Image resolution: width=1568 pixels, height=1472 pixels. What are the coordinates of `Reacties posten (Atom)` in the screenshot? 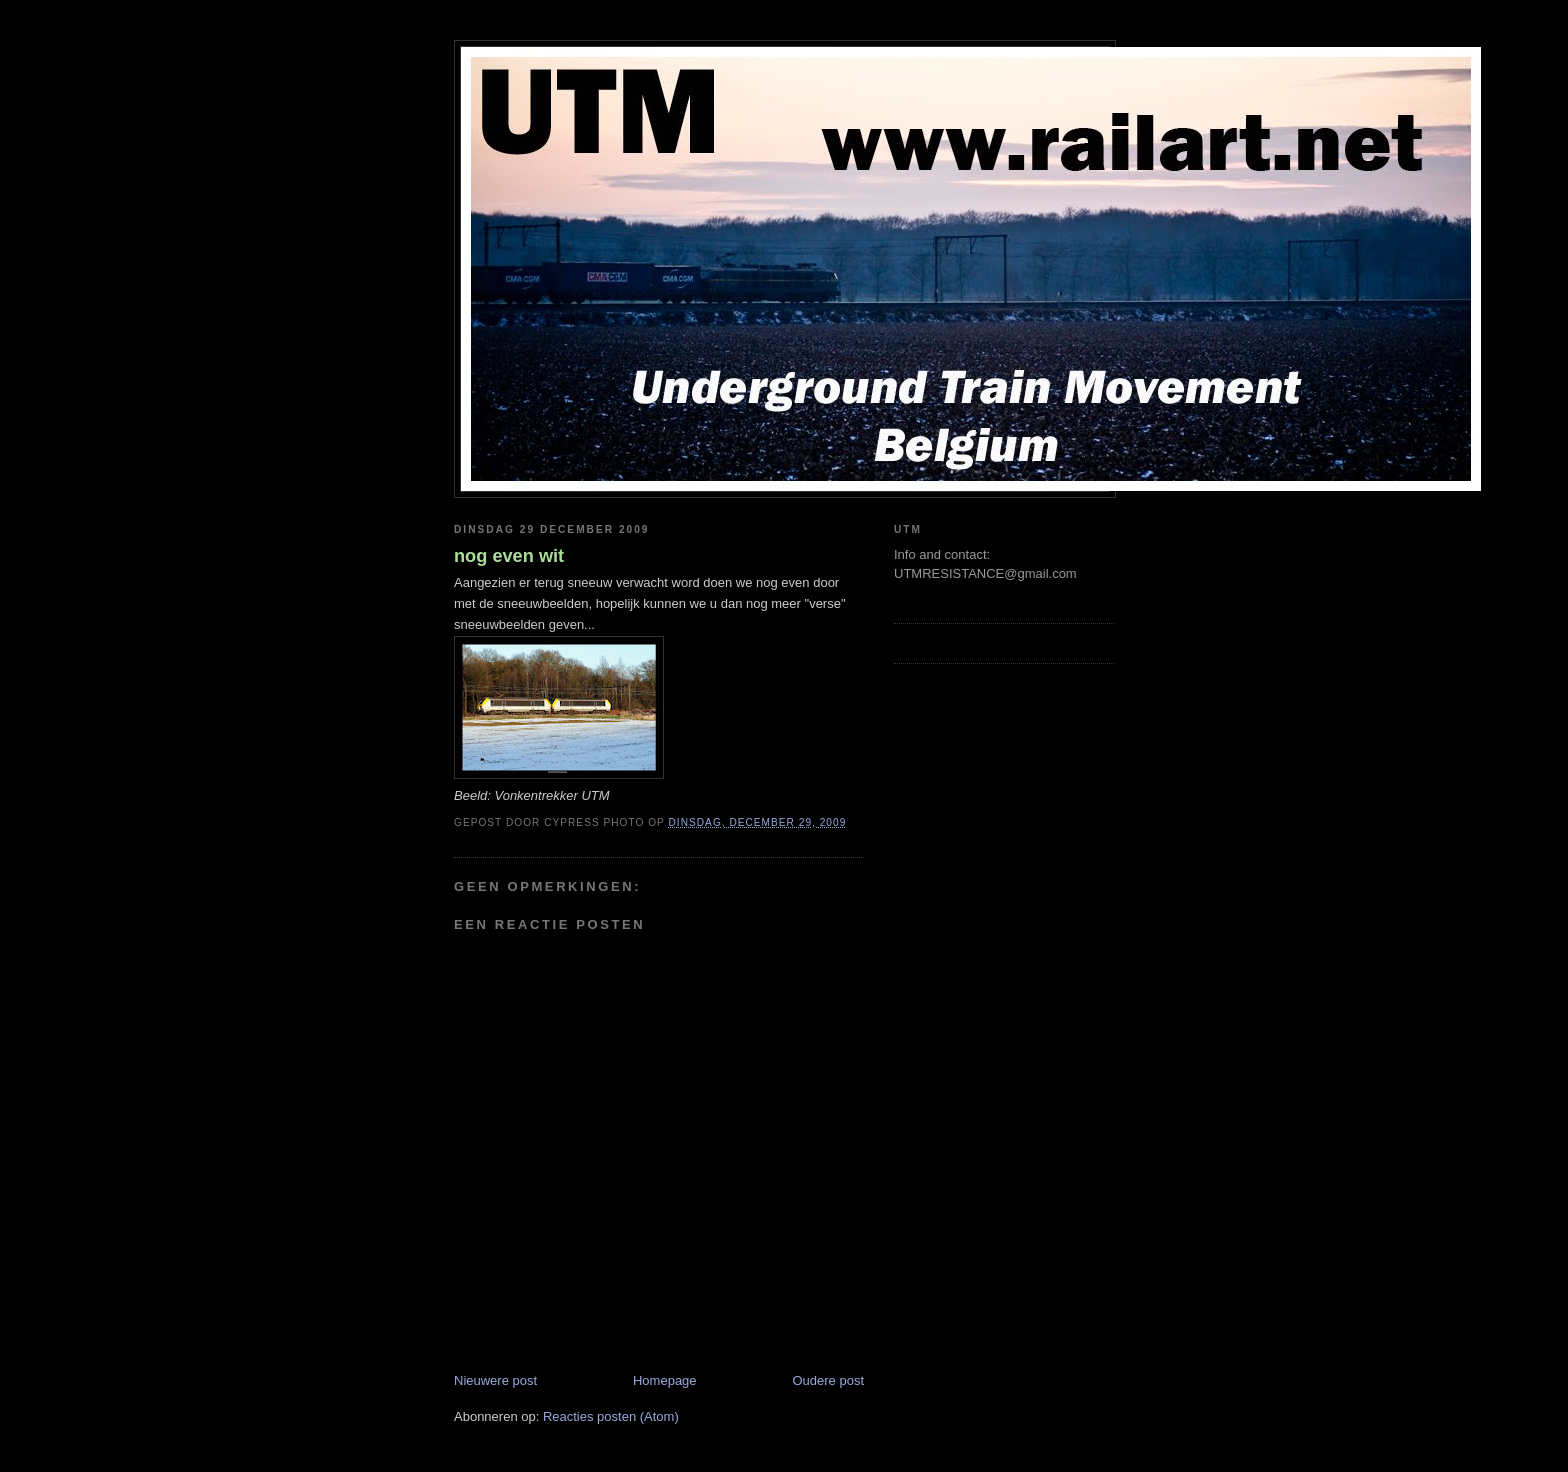 It's located at (611, 1416).